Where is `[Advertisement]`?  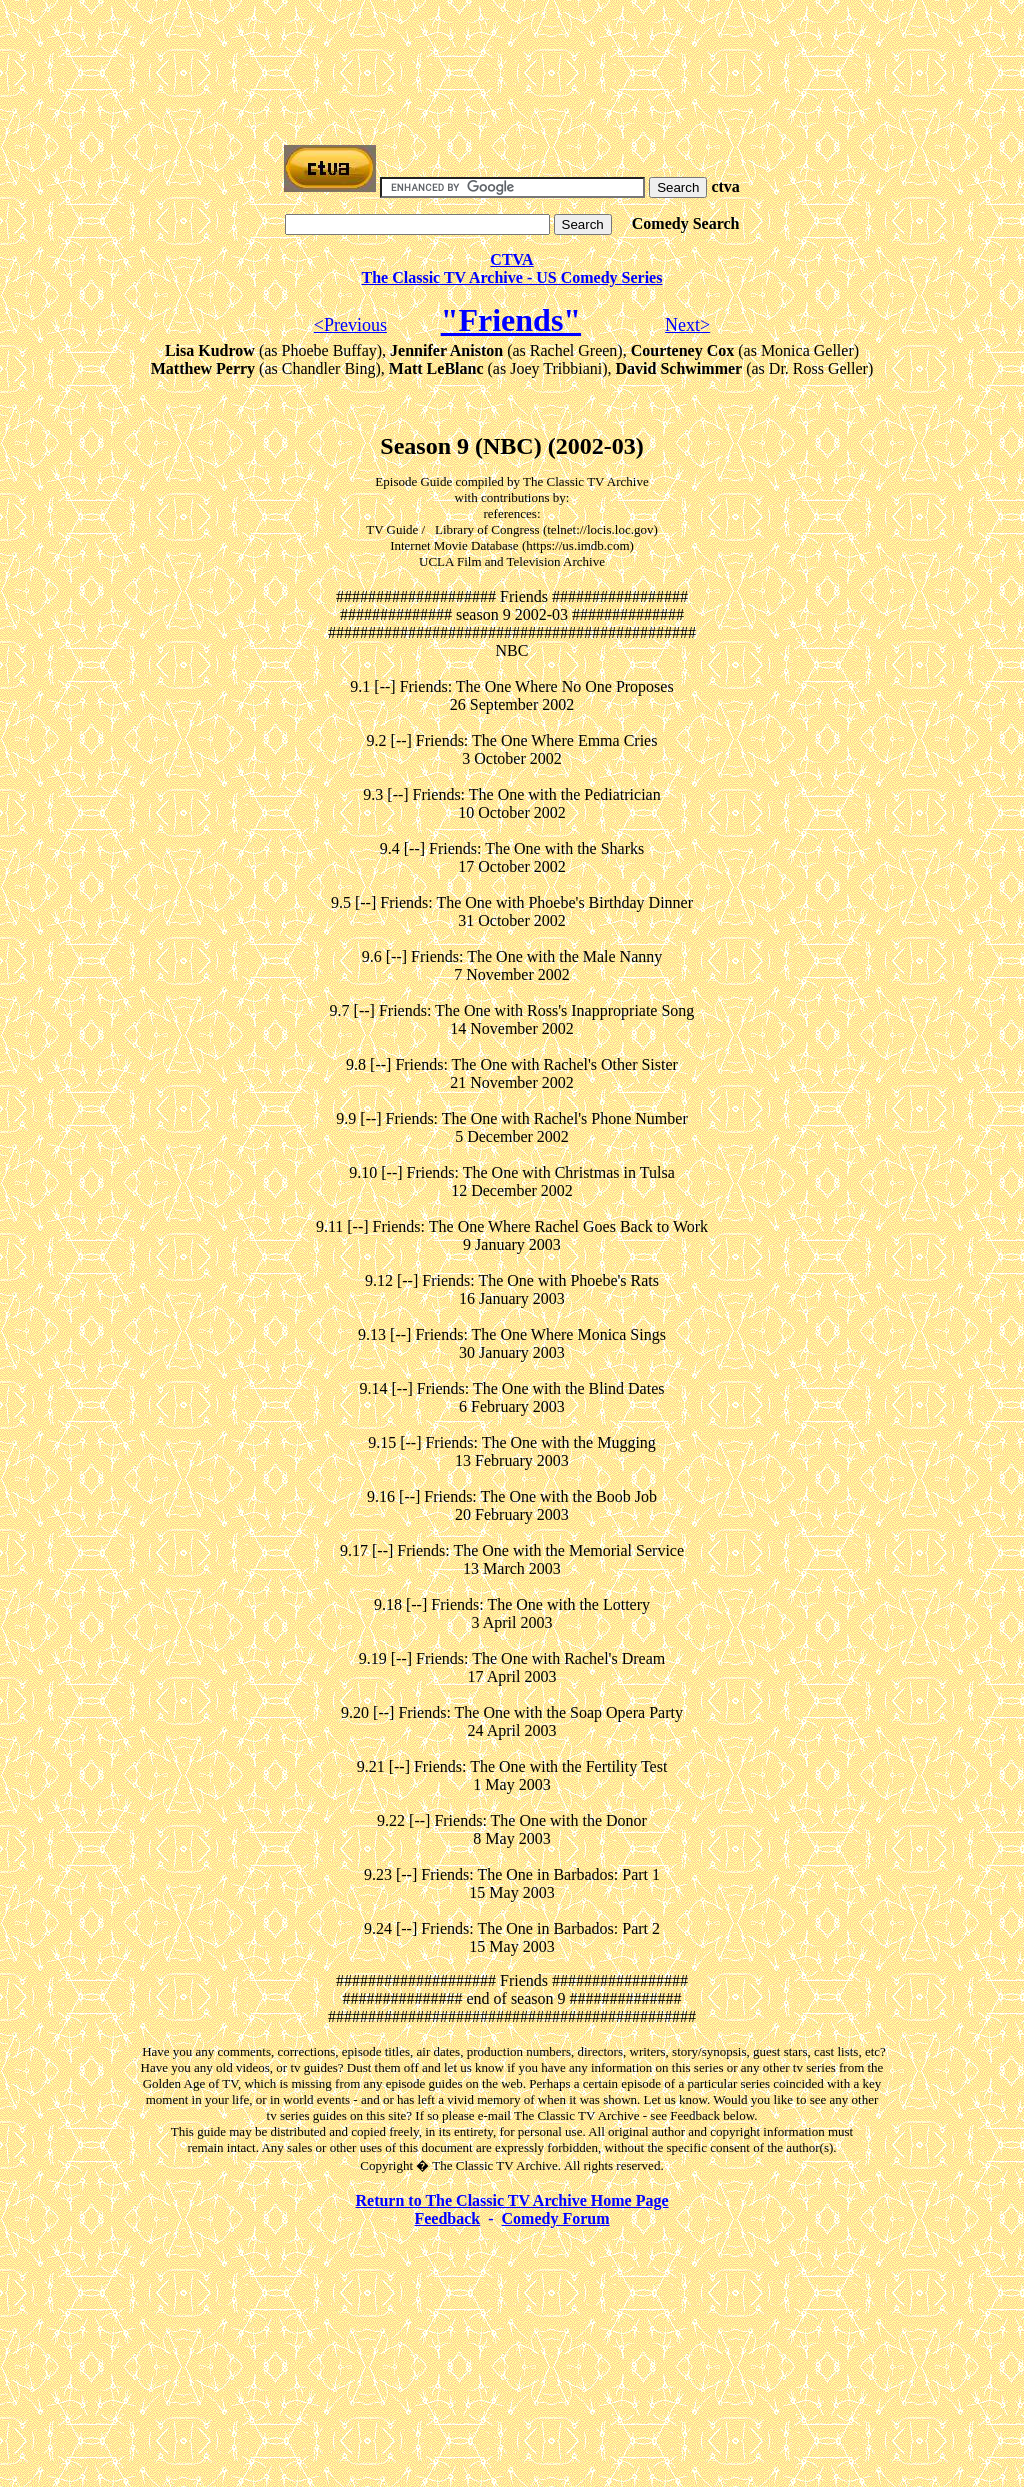 [Advertisement] is located at coordinates (512, 53).